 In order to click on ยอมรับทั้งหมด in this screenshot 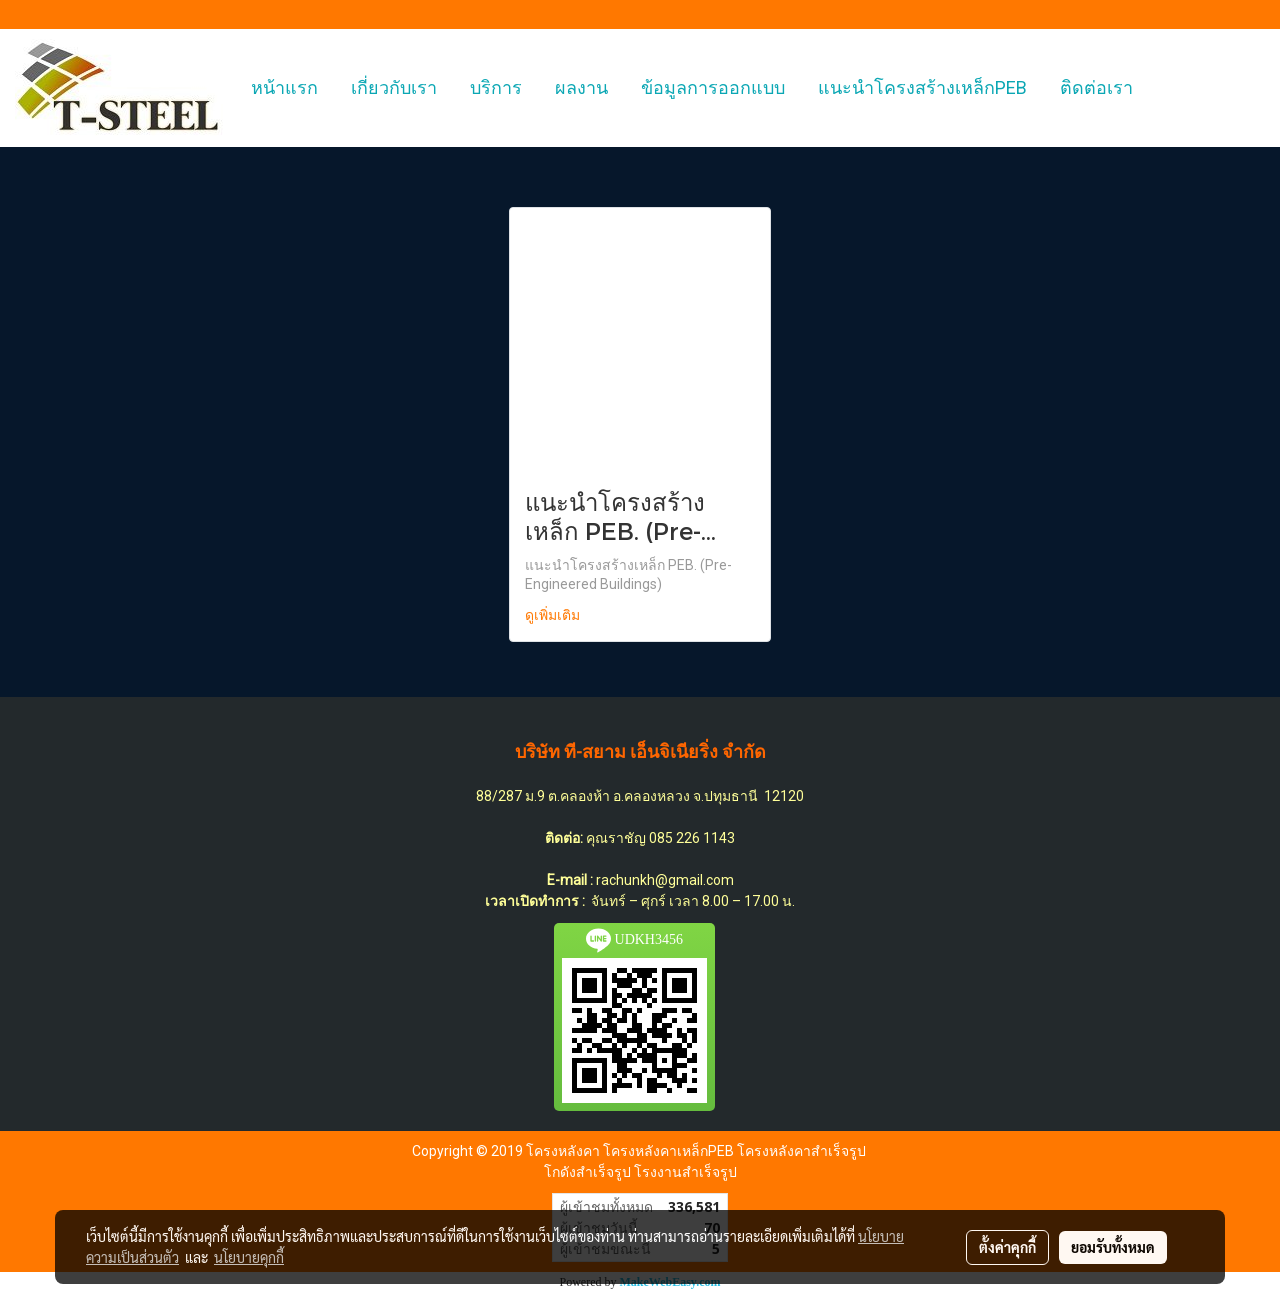, I will do `click(1113, 1247)`.